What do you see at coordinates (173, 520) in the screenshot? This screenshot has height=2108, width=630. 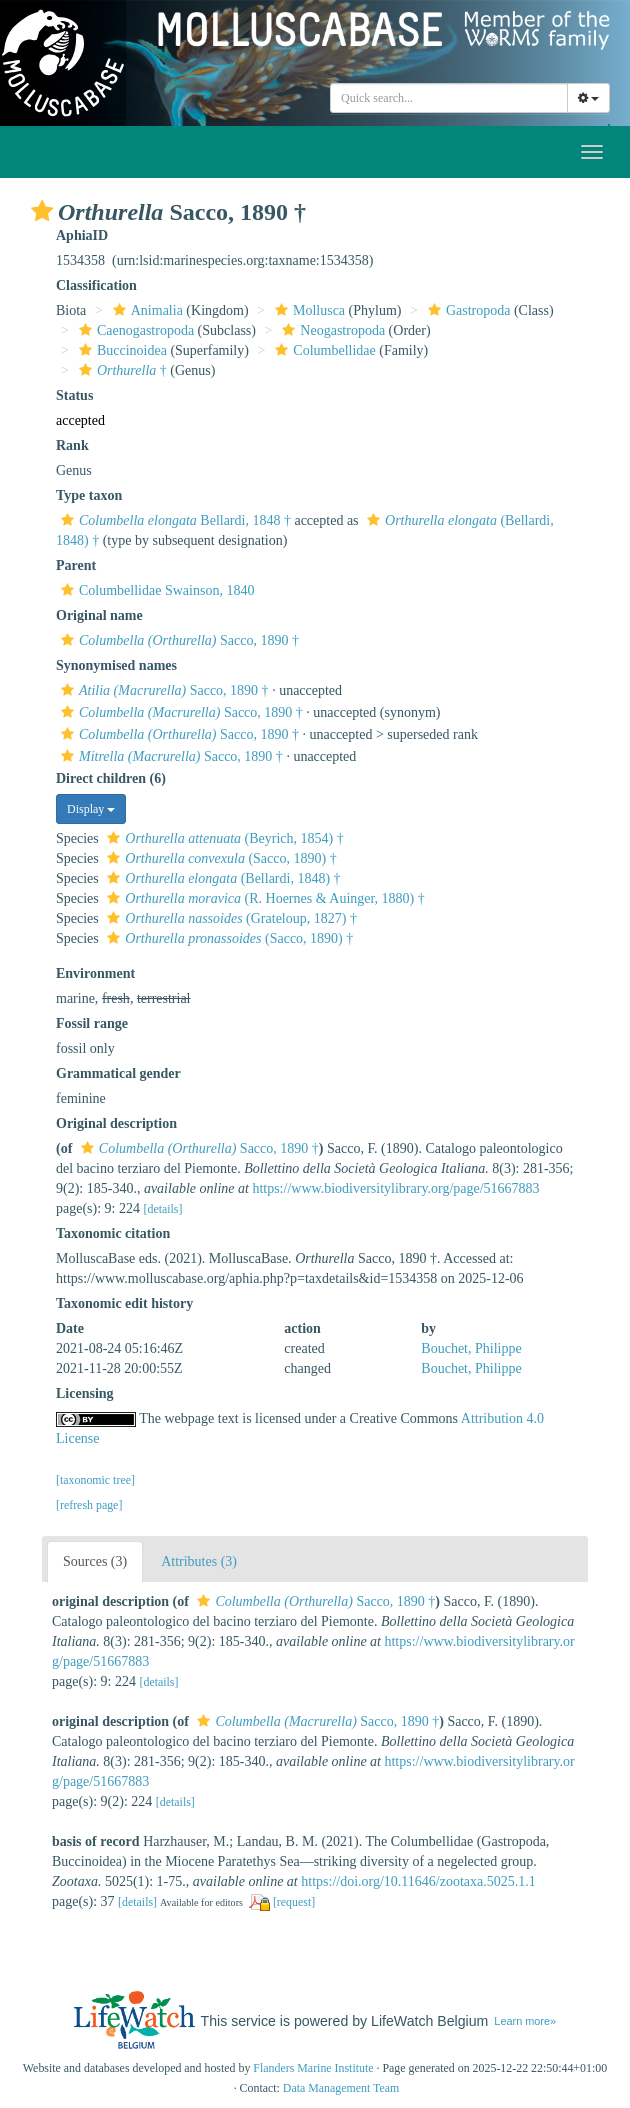 I see `Bellardi, 1848 †` at bounding box center [173, 520].